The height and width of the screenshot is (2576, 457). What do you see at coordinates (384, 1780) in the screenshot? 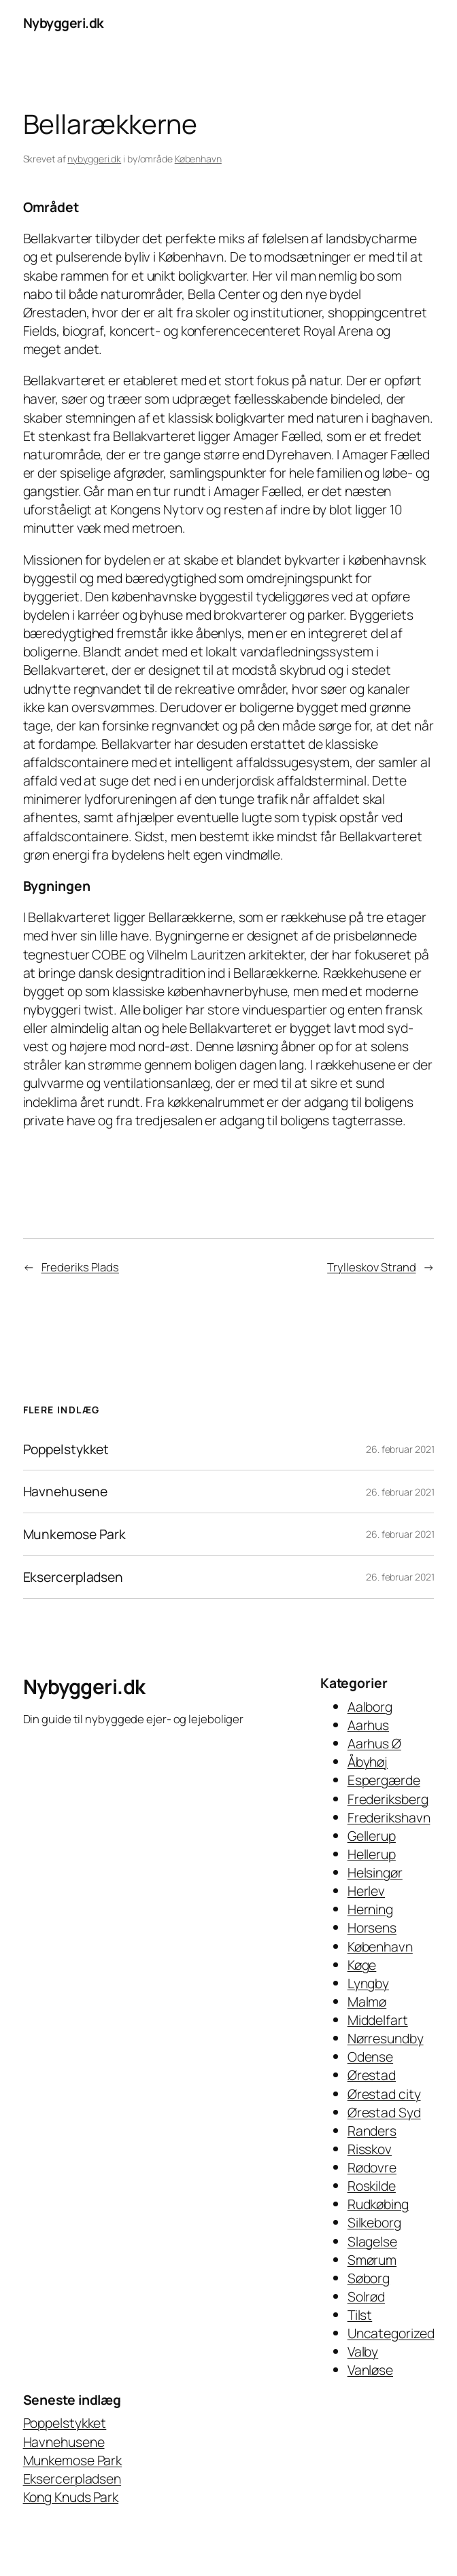
I see `Espergærde` at bounding box center [384, 1780].